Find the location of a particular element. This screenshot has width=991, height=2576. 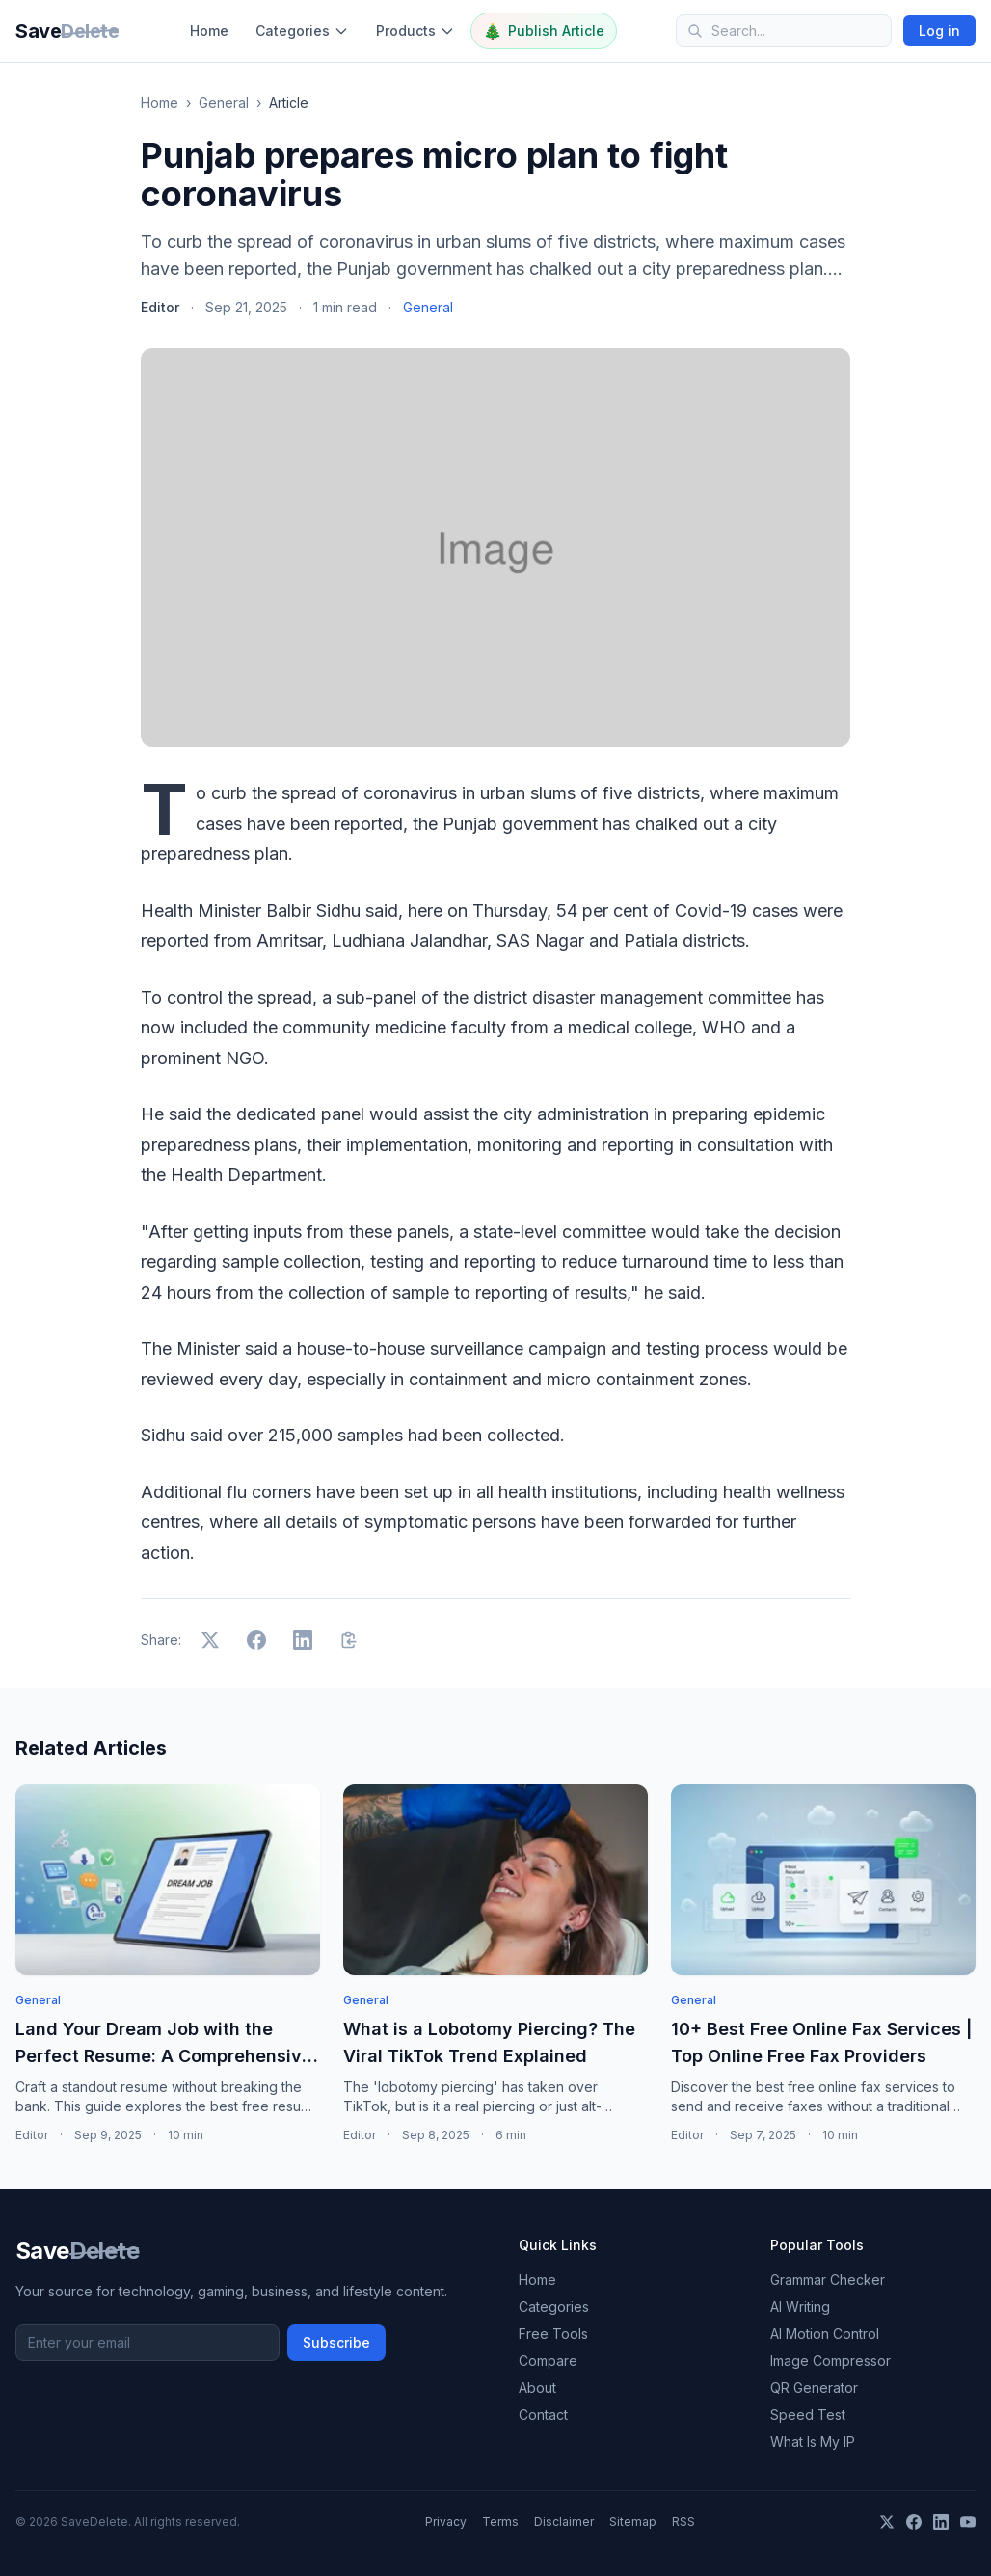

[LinkedIn] is located at coordinates (941, 2522).